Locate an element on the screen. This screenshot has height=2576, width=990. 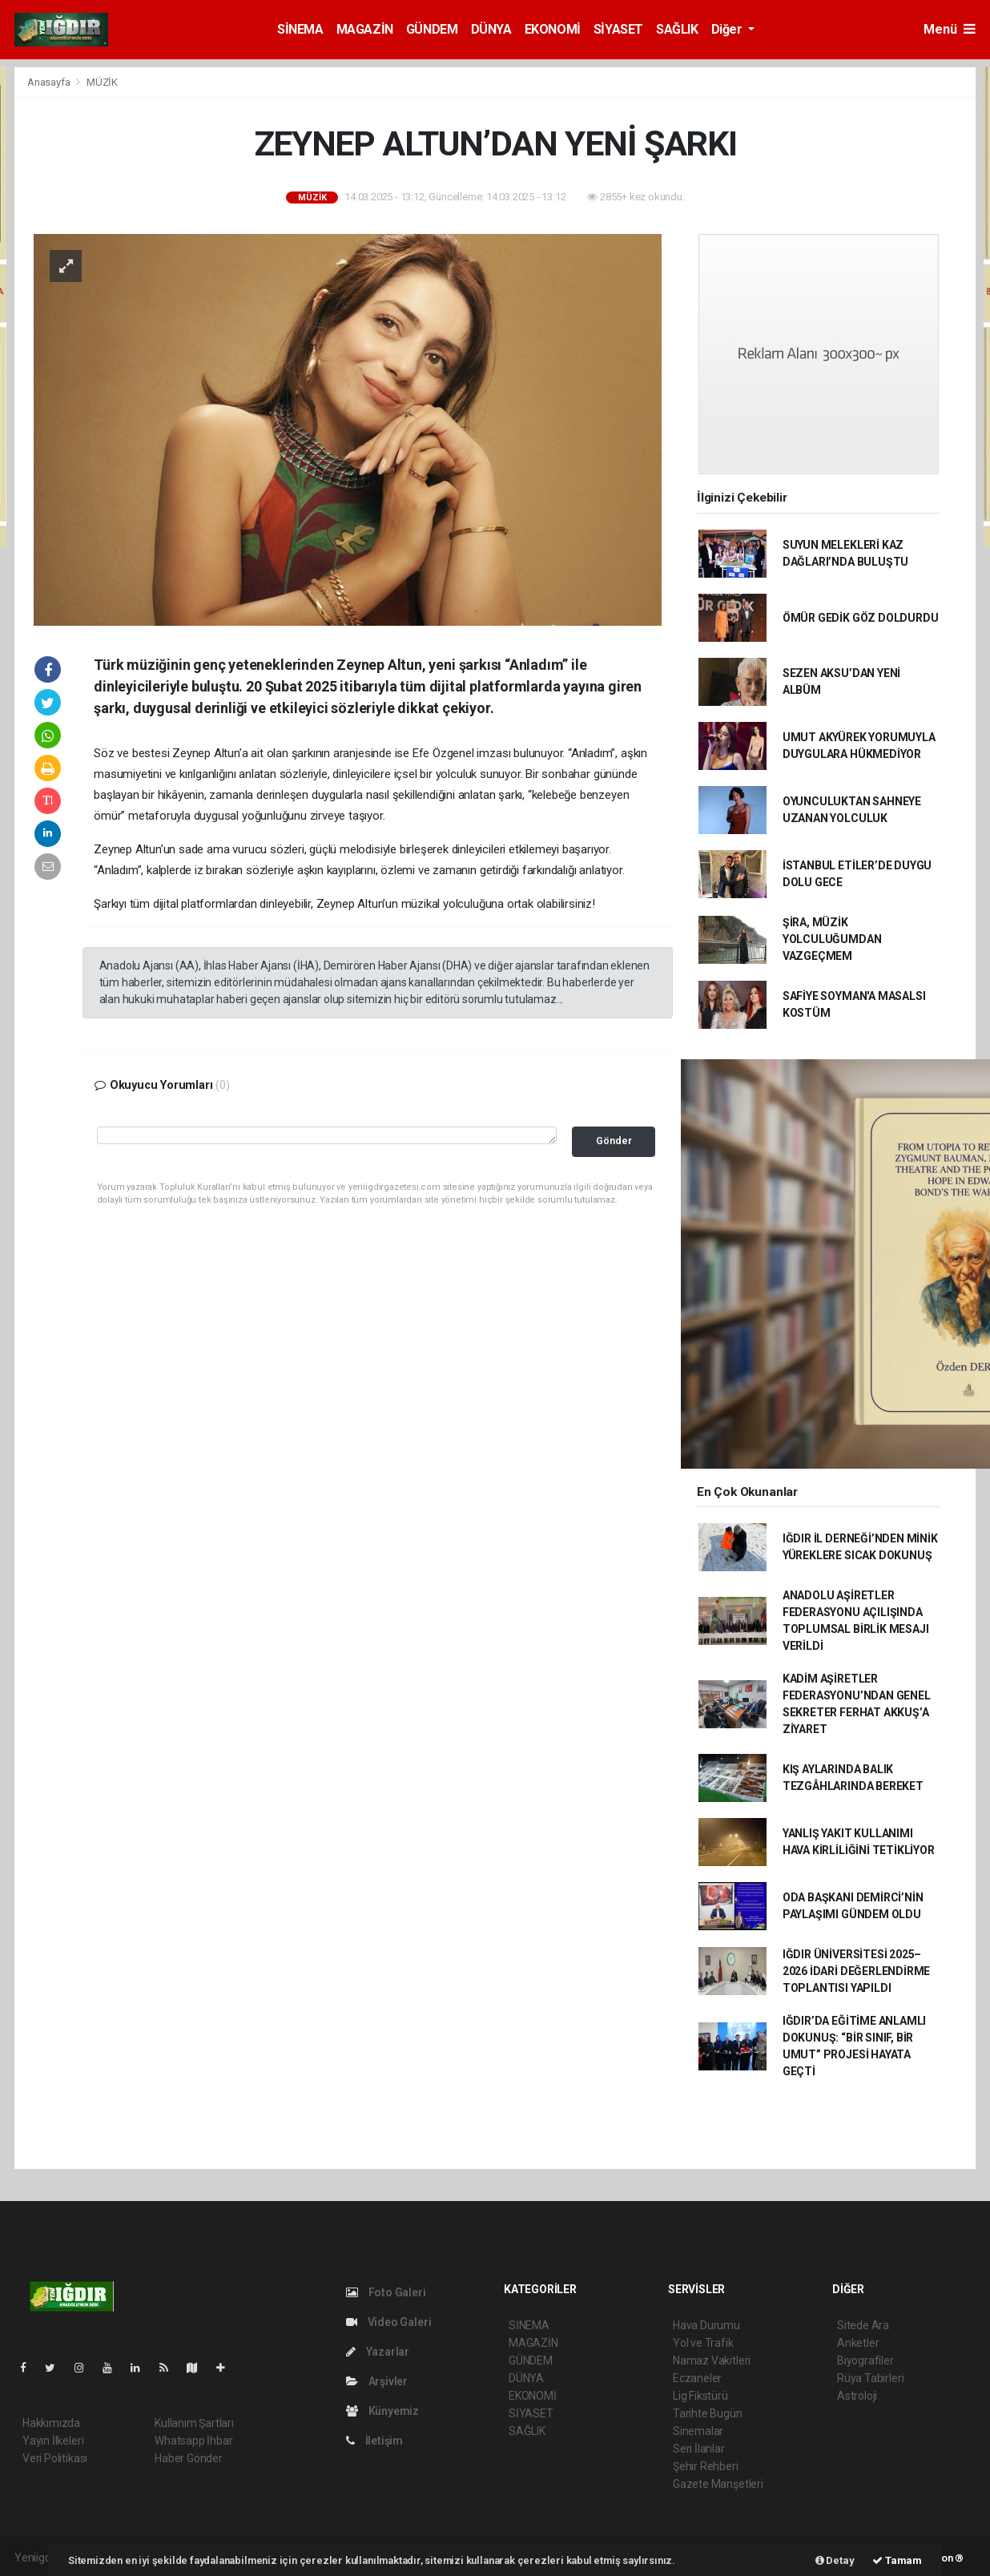
Anketler is located at coordinates (858, 2342).